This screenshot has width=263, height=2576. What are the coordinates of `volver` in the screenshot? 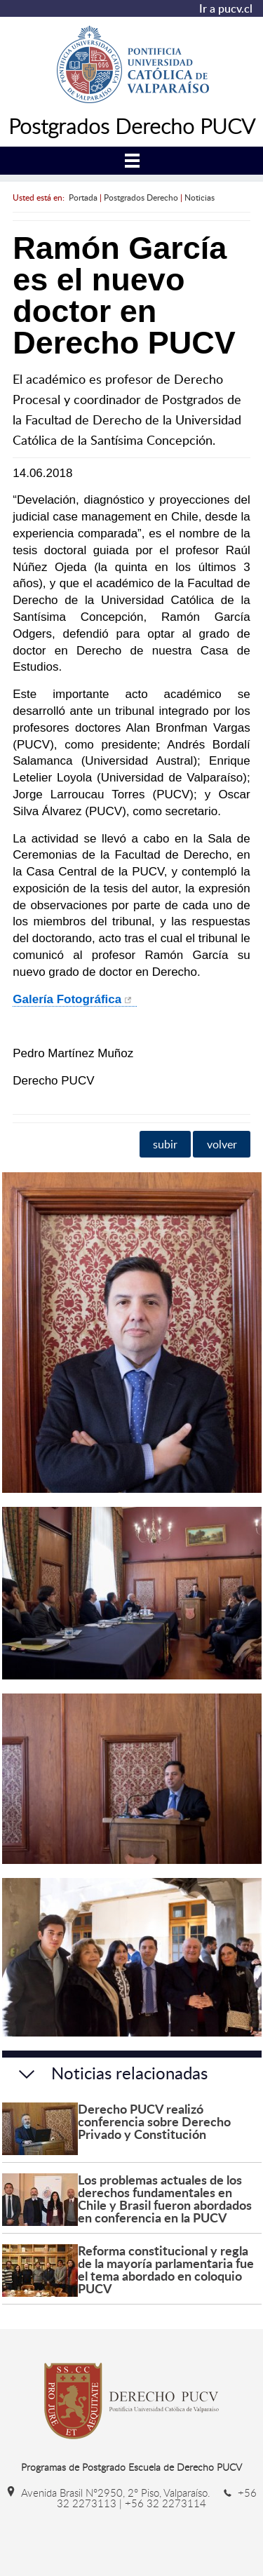 It's located at (222, 1144).